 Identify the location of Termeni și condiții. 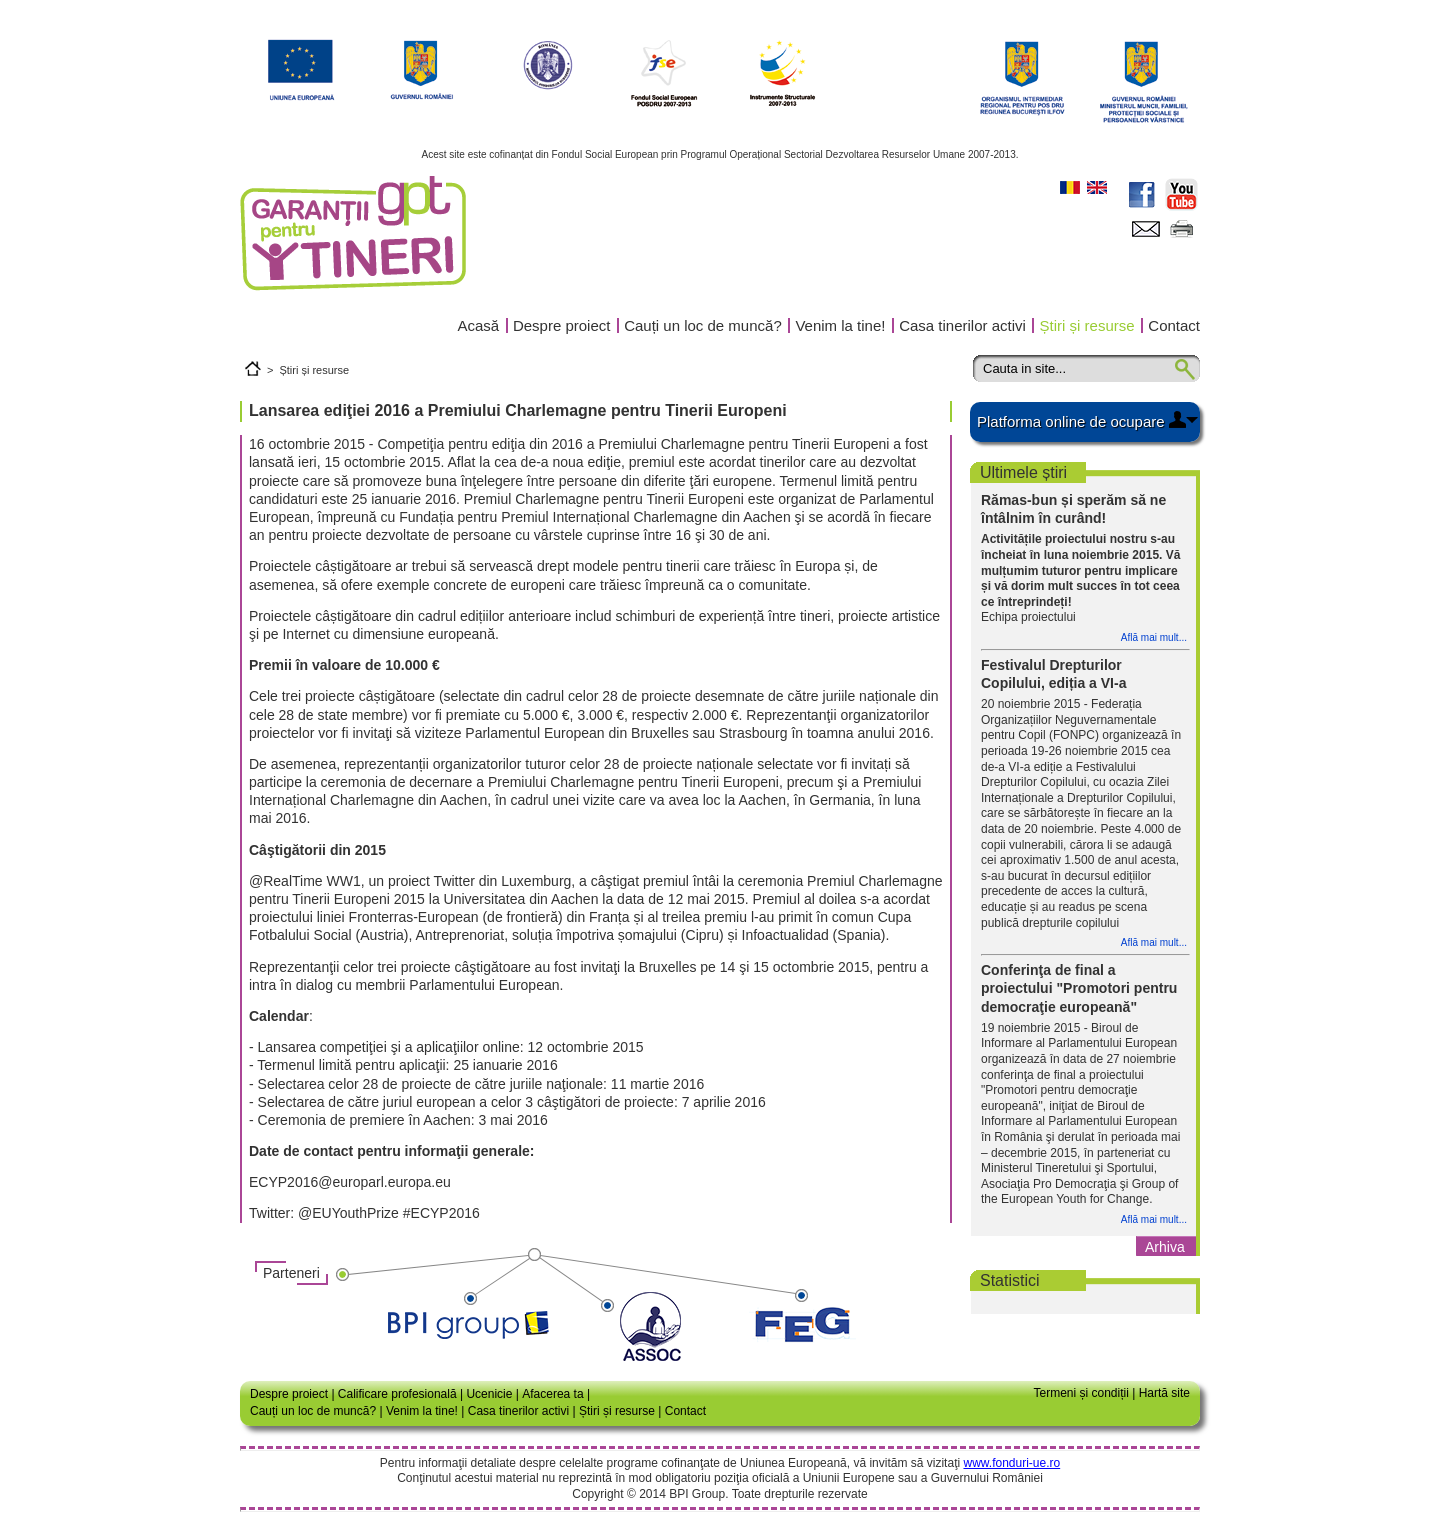
(1080, 1393).